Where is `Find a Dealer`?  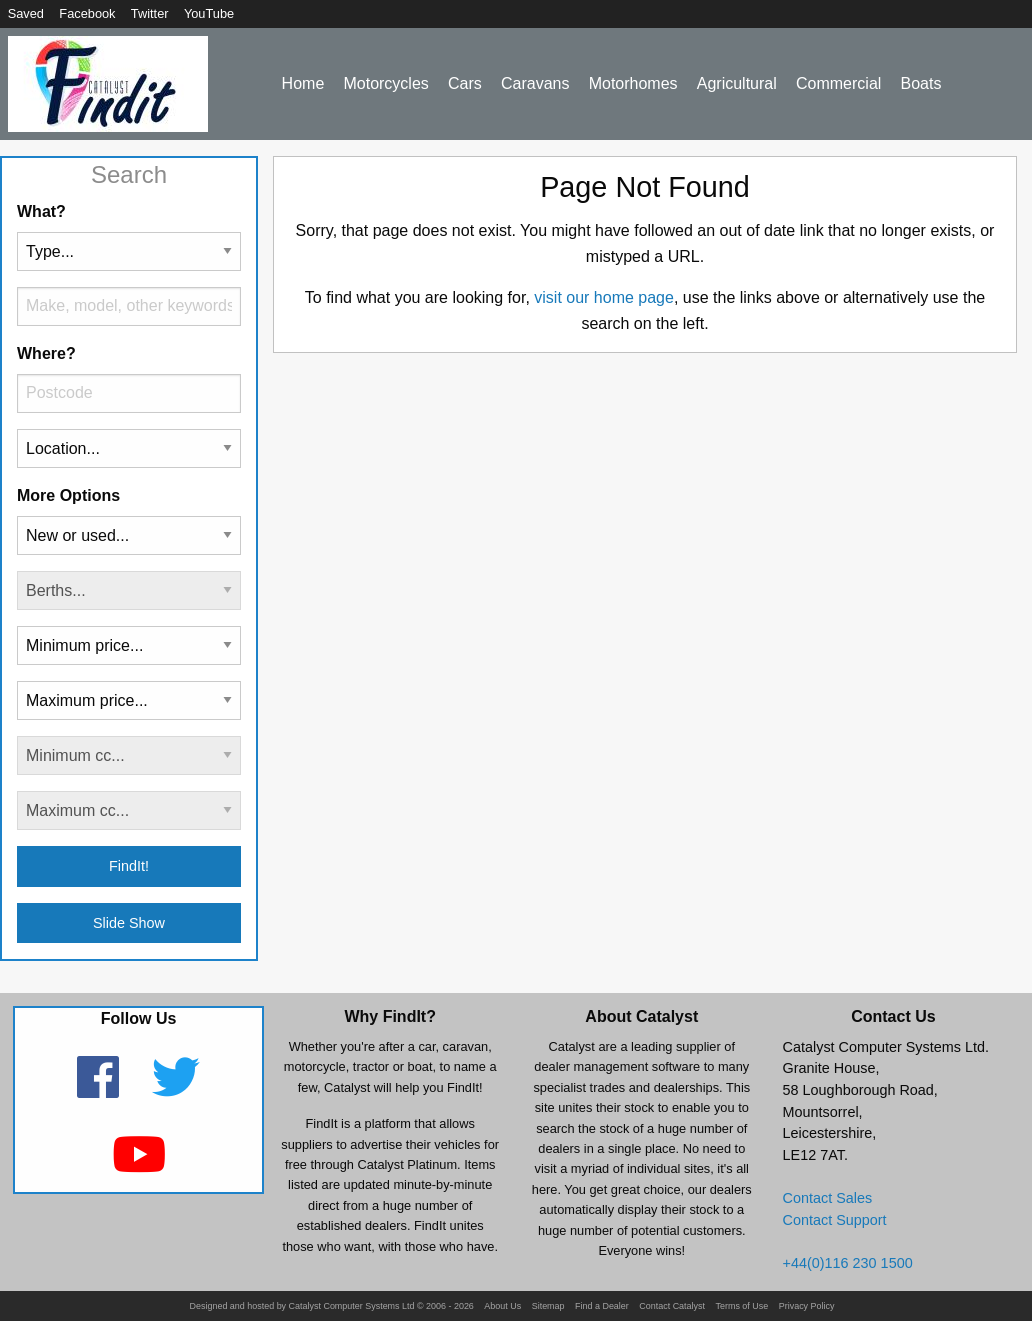 Find a Dealer is located at coordinates (602, 1306).